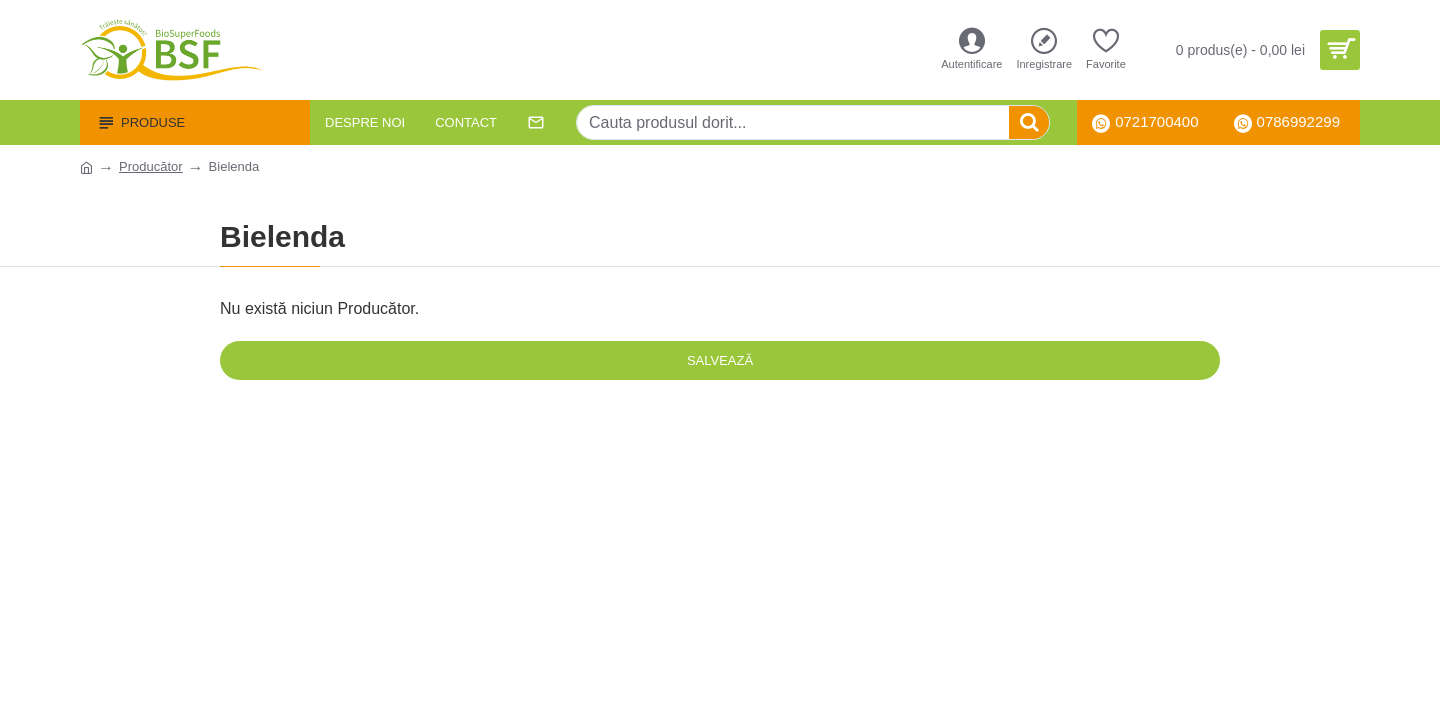  What do you see at coordinates (151, 166) in the screenshot?
I see `Producător` at bounding box center [151, 166].